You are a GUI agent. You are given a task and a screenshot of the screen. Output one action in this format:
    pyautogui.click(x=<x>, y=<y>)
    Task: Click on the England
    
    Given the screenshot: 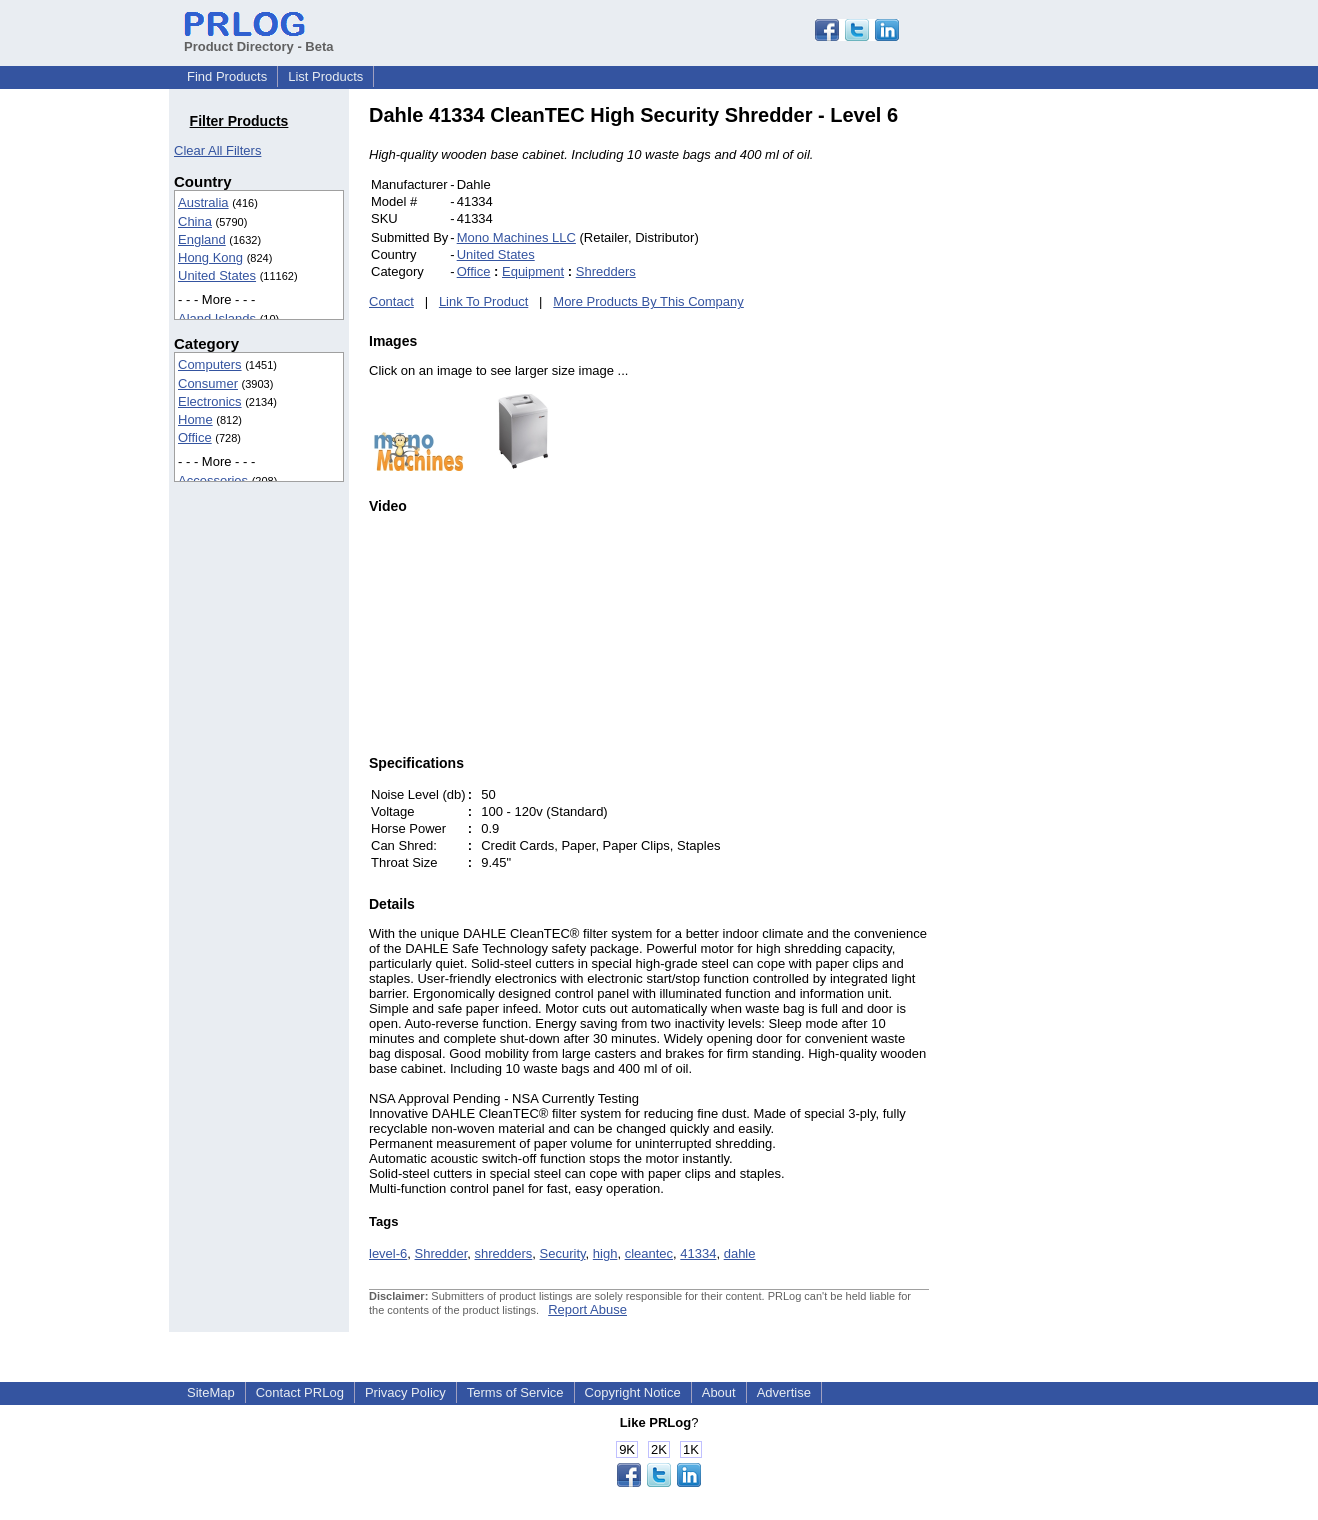 What is the action you would take?
    pyautogui.click(x=202, y=239)
    